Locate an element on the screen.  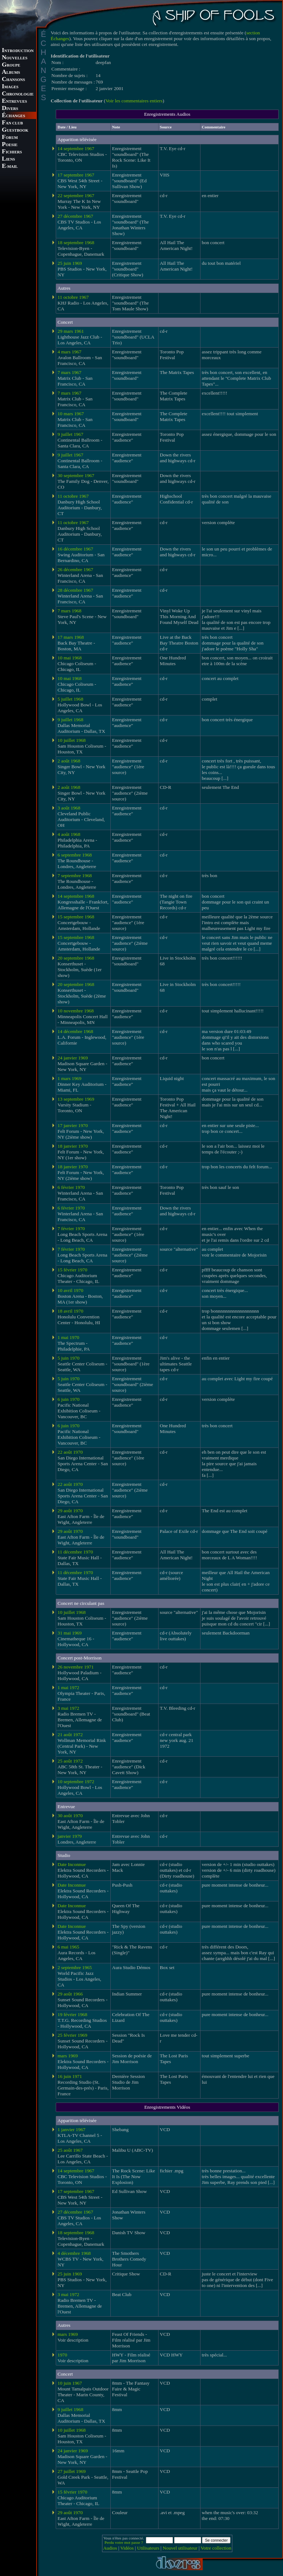
29 mars 1961 is located at coordinates (71, 331).